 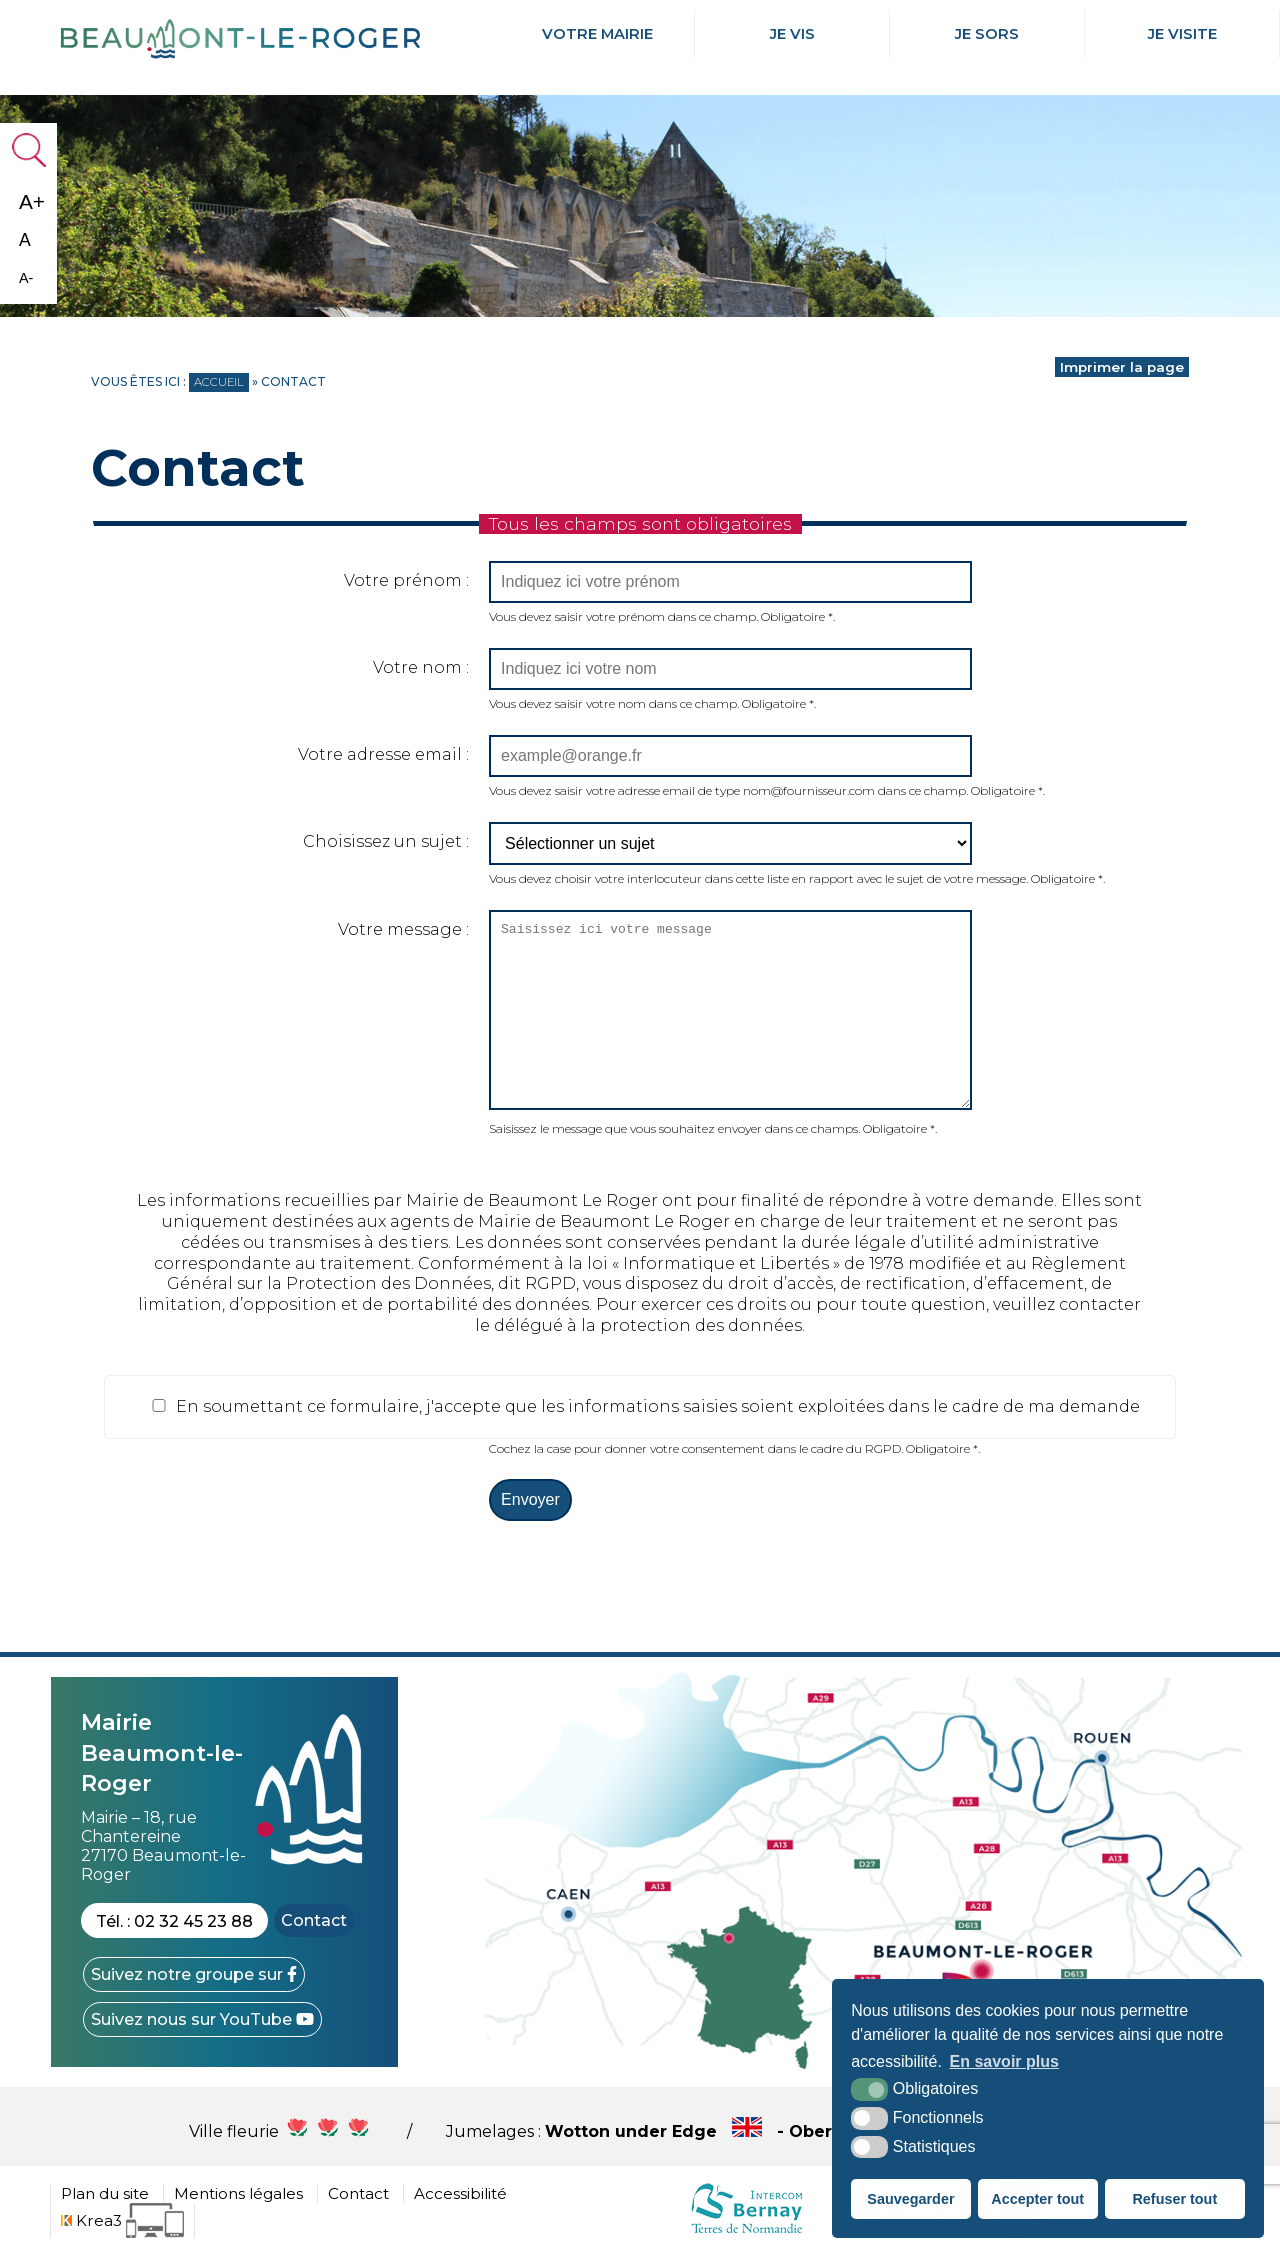 What do you see at coordinates (746, 2232) in the screenshot?
I see `[cdc Normandie (nouvelle fenêtre)]` at bounding box center [746, 2232].